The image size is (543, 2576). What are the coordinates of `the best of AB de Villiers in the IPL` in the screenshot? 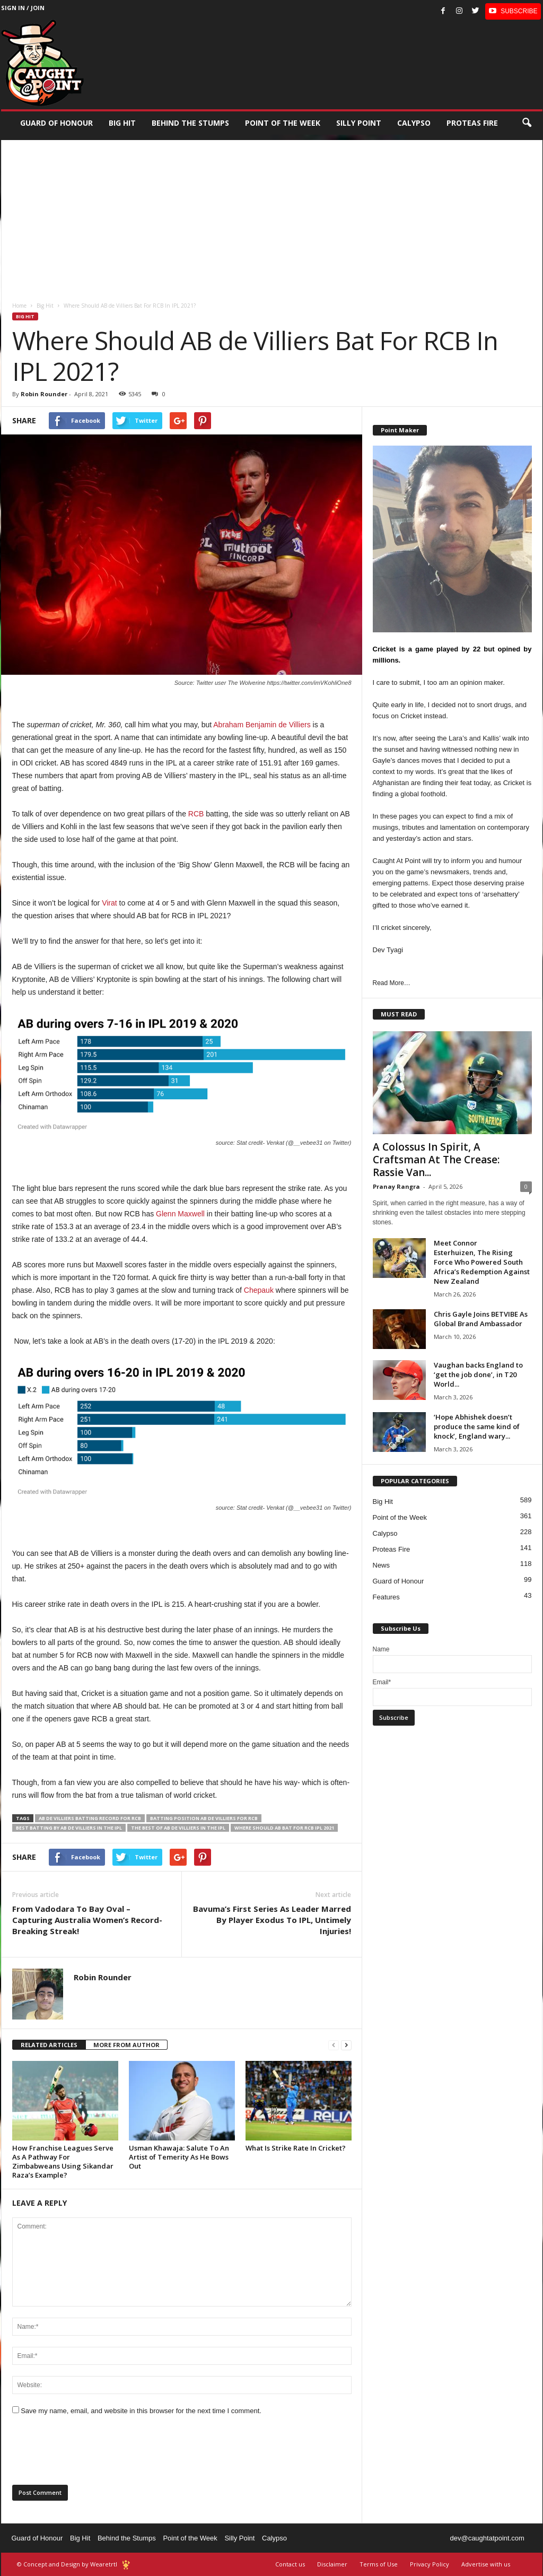 It's located at (178, 1827).